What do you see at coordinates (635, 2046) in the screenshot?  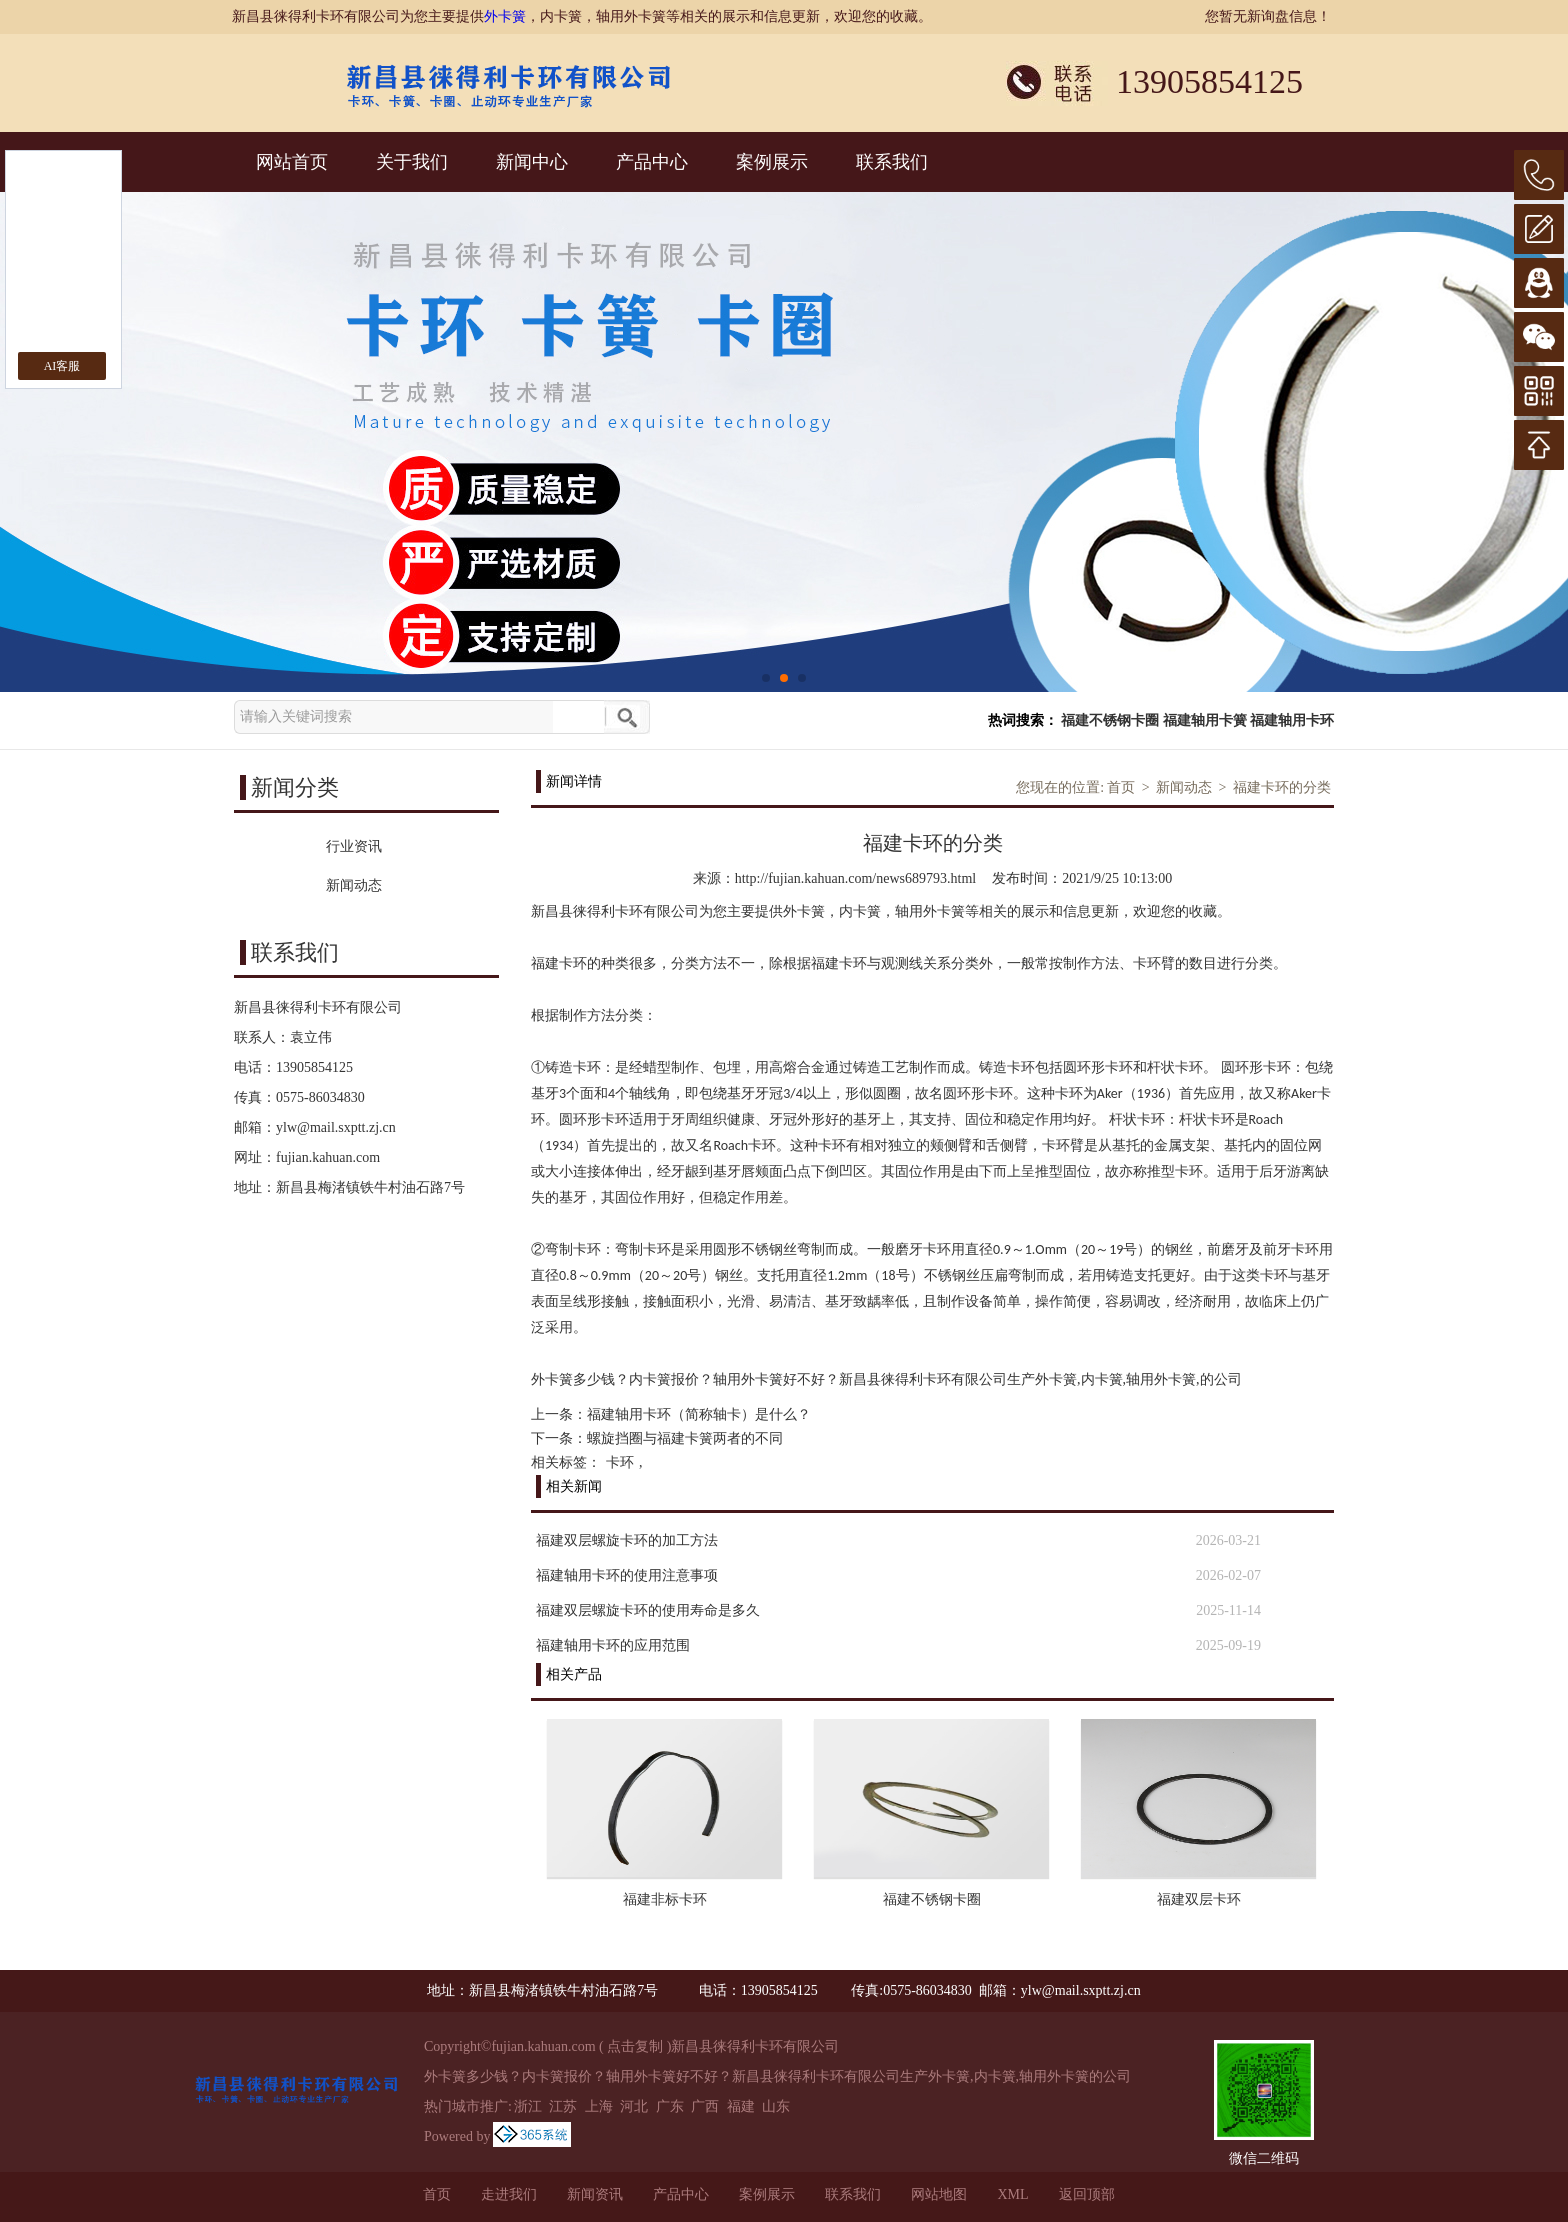 I see `点击复制` at bounding box center [635, 2046].